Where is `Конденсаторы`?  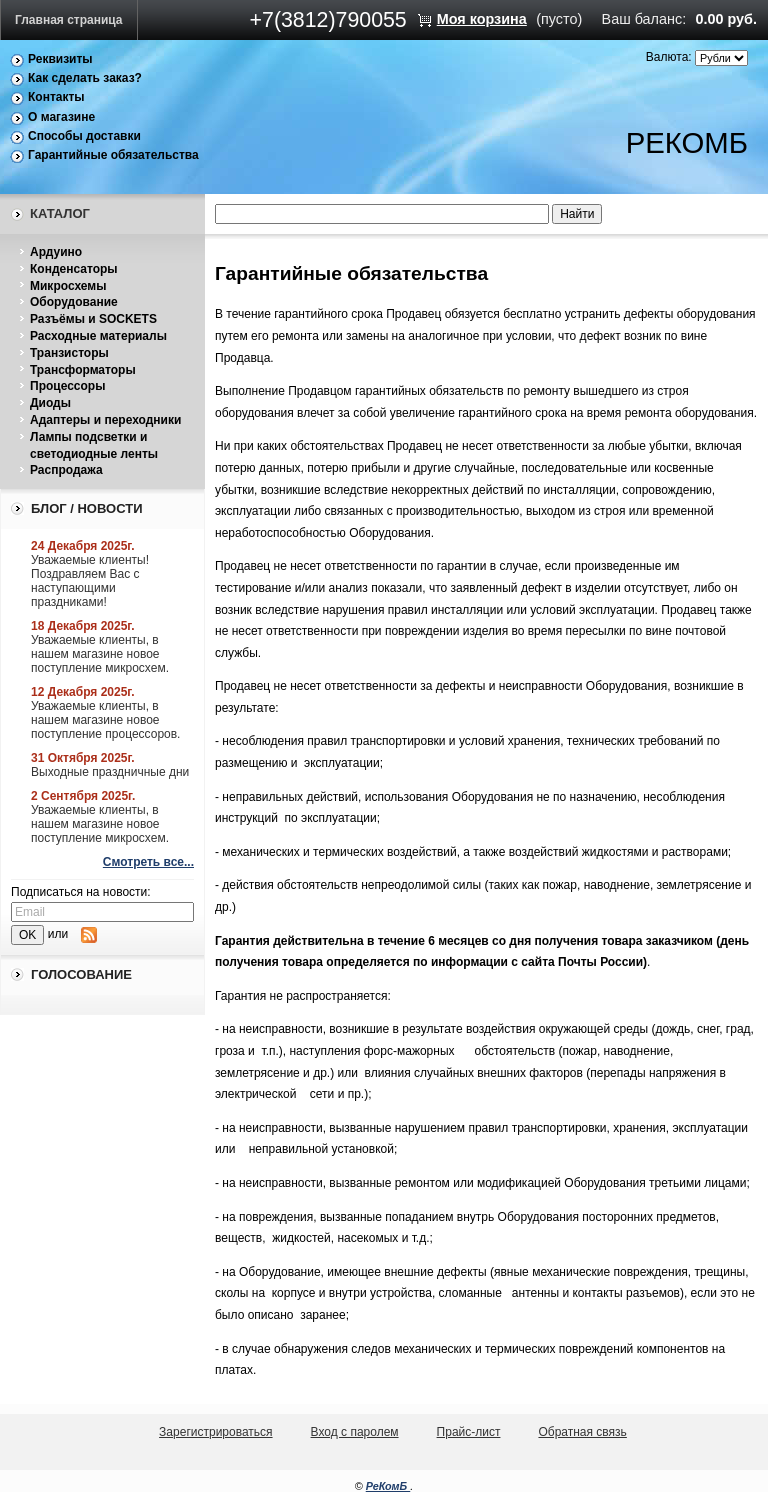
Конденсаторы is located at coordinates (74, 269).